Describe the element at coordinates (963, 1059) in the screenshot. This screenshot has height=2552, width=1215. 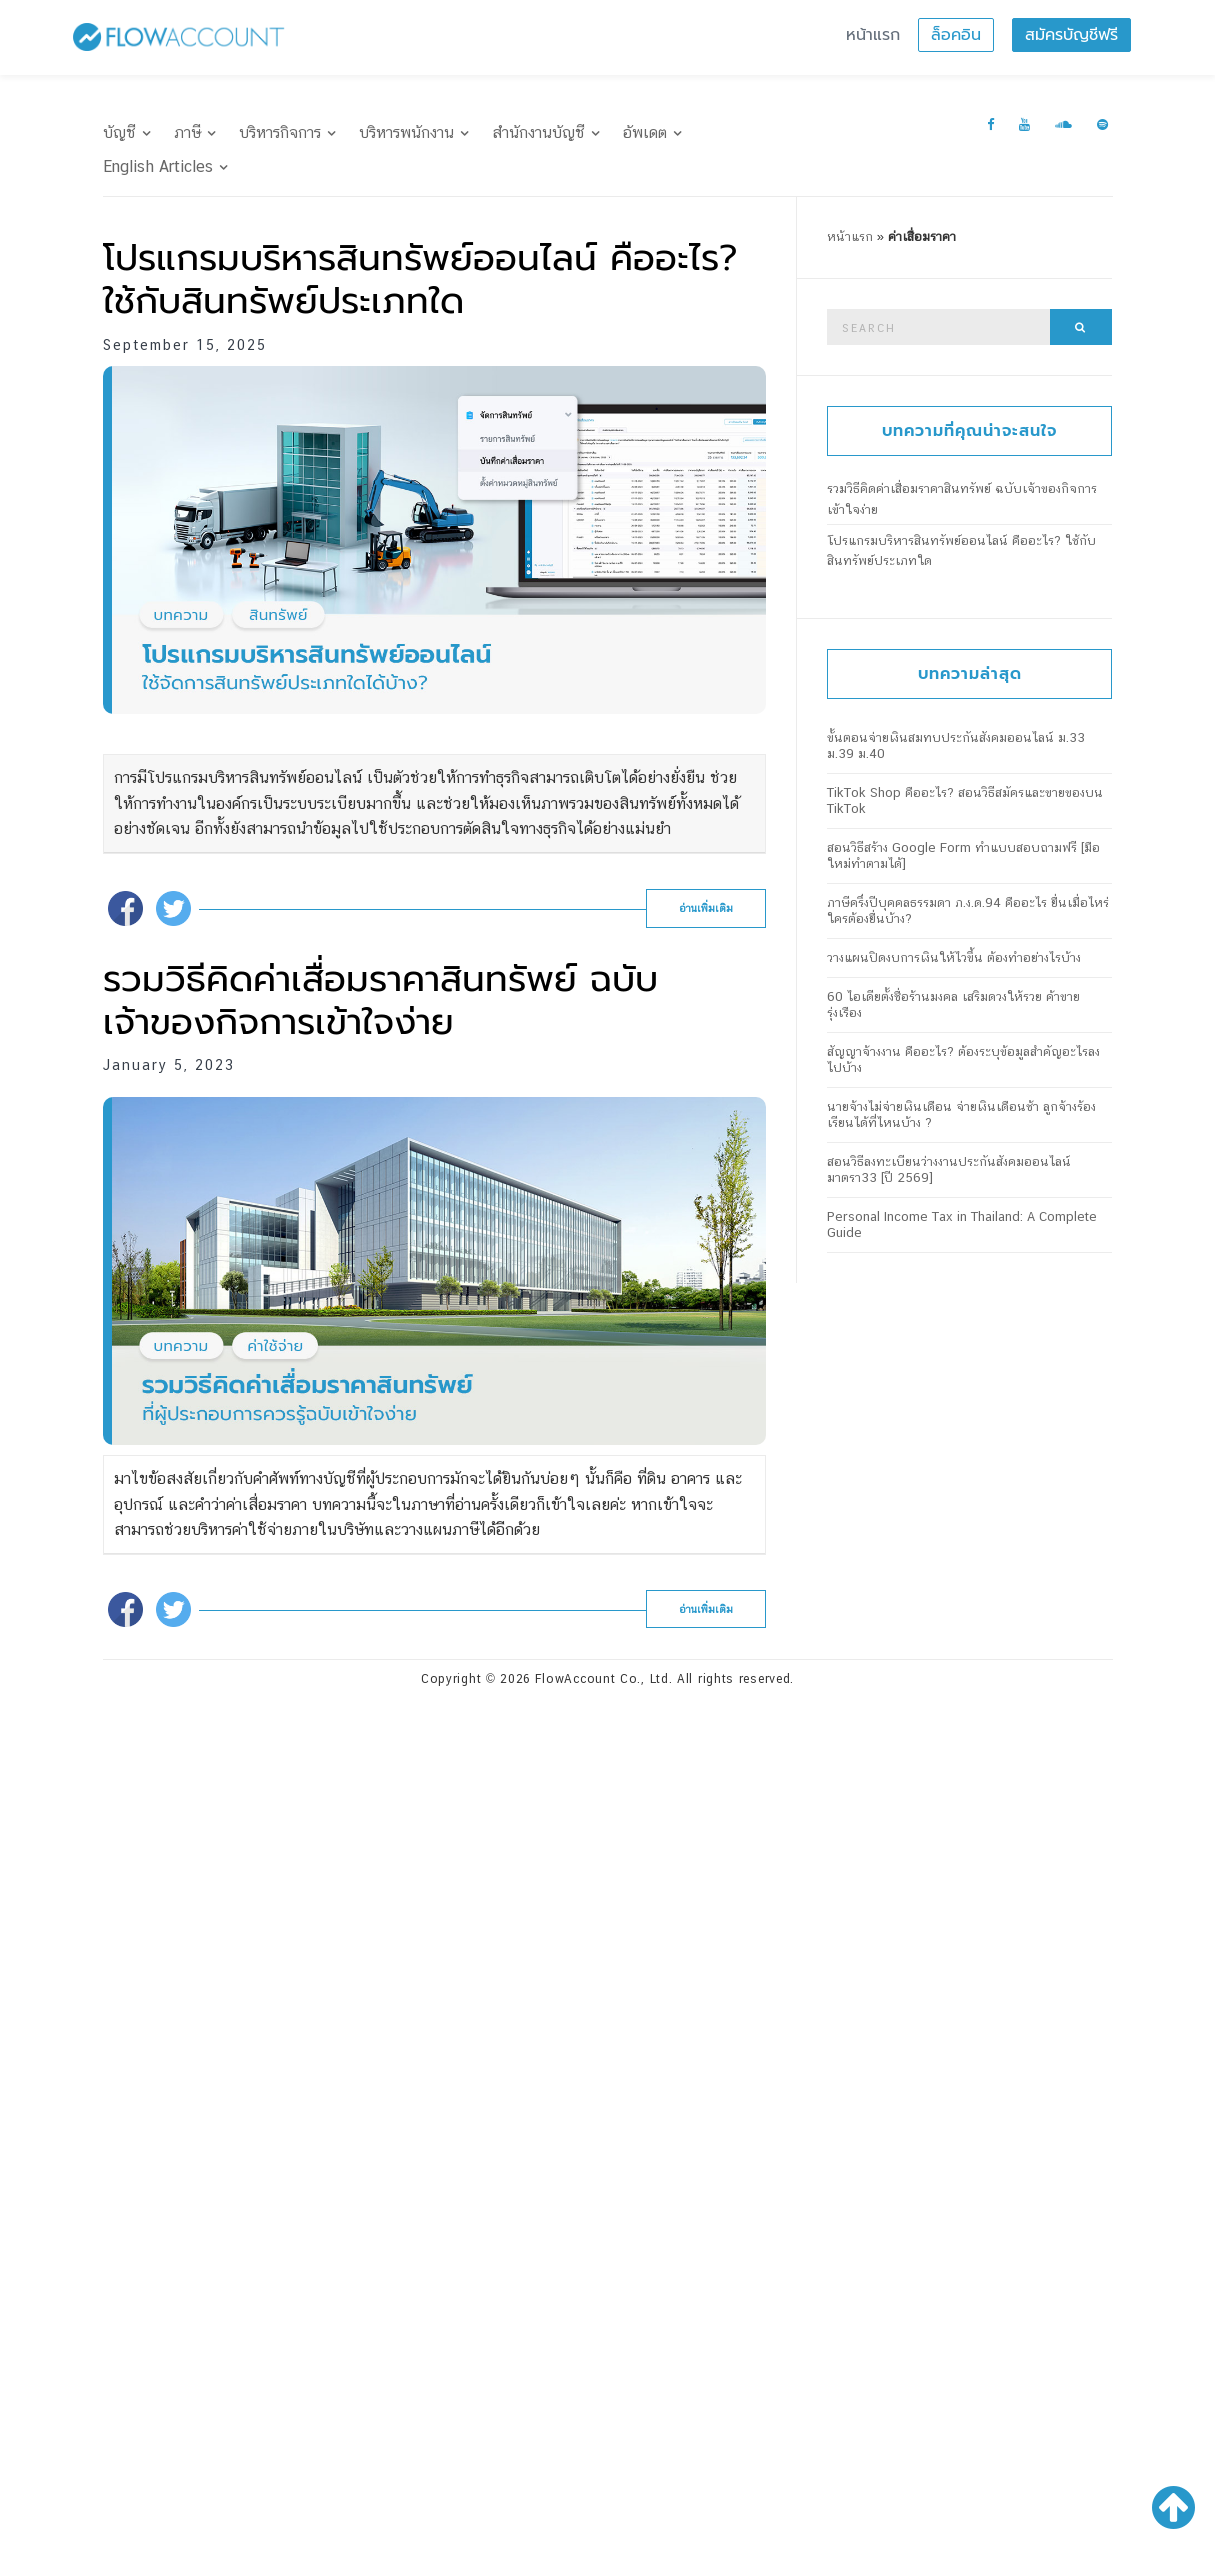
I see `สัญญาจ้างงาน คืออะไร? ต้องระบุข้อมูลสำคัญอะไรลงไปบ้าง` at that location.